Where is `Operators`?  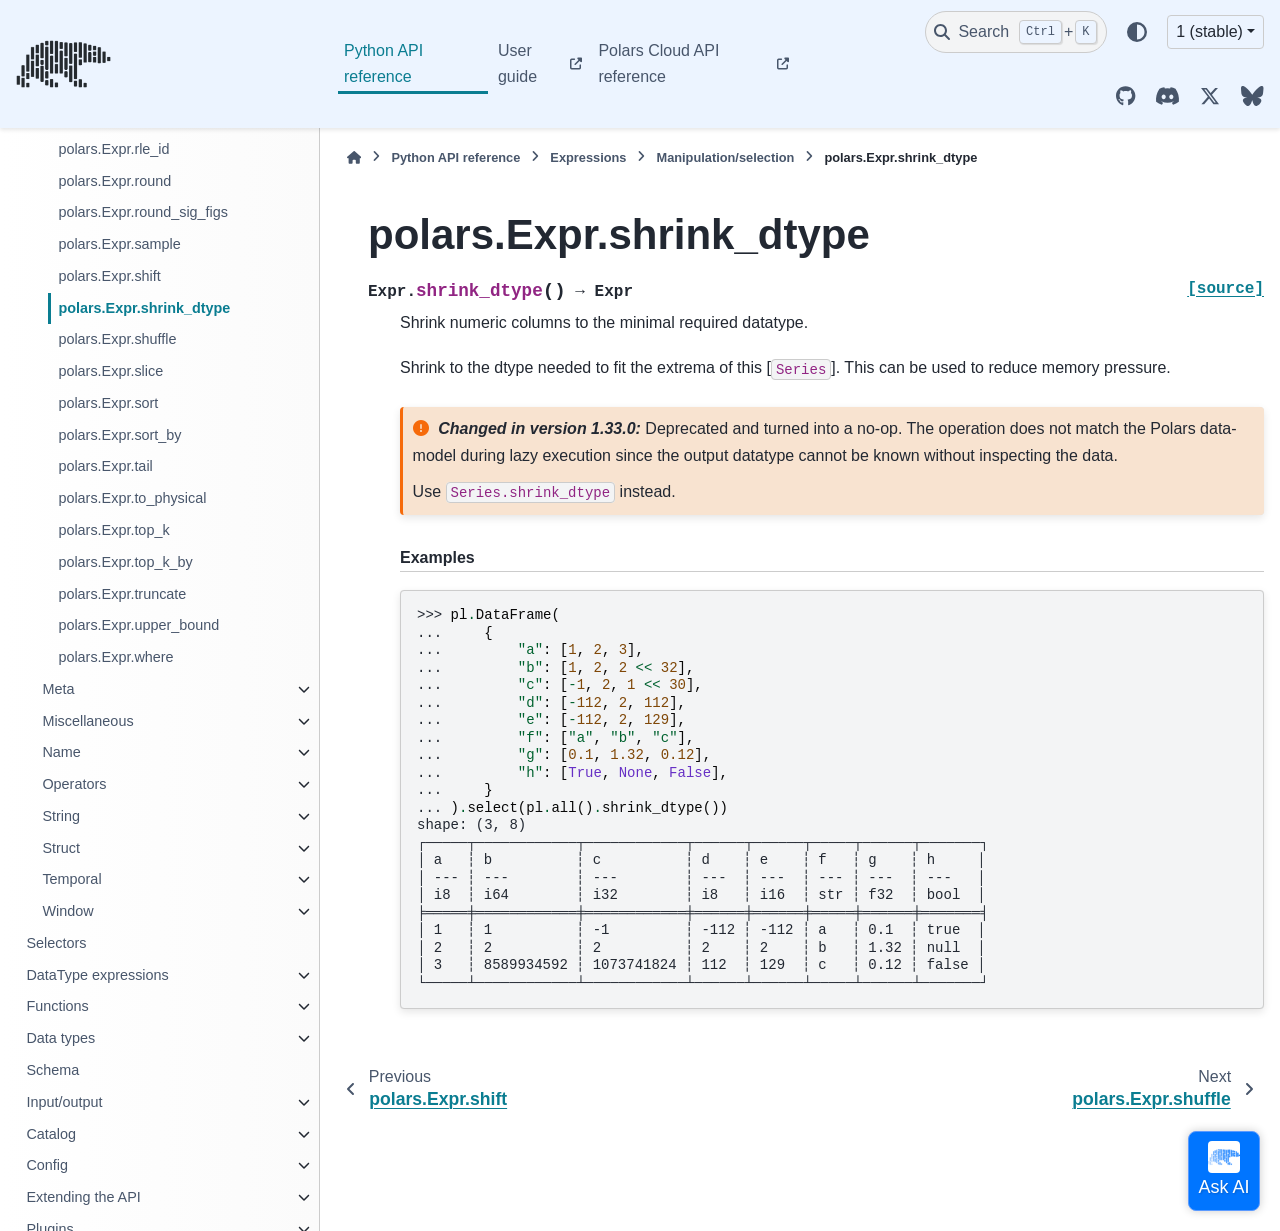 Operators is located at coordinates (74, 784).